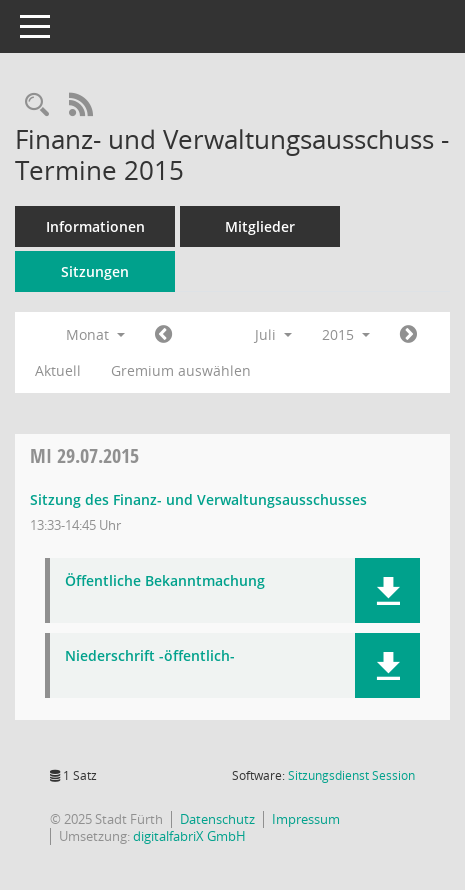 This screenshot has height=890, width=465. What do you see at coordinates (95, 271) in the screenshot?
I see `Sitzungen` at bounding box center [95, 271].